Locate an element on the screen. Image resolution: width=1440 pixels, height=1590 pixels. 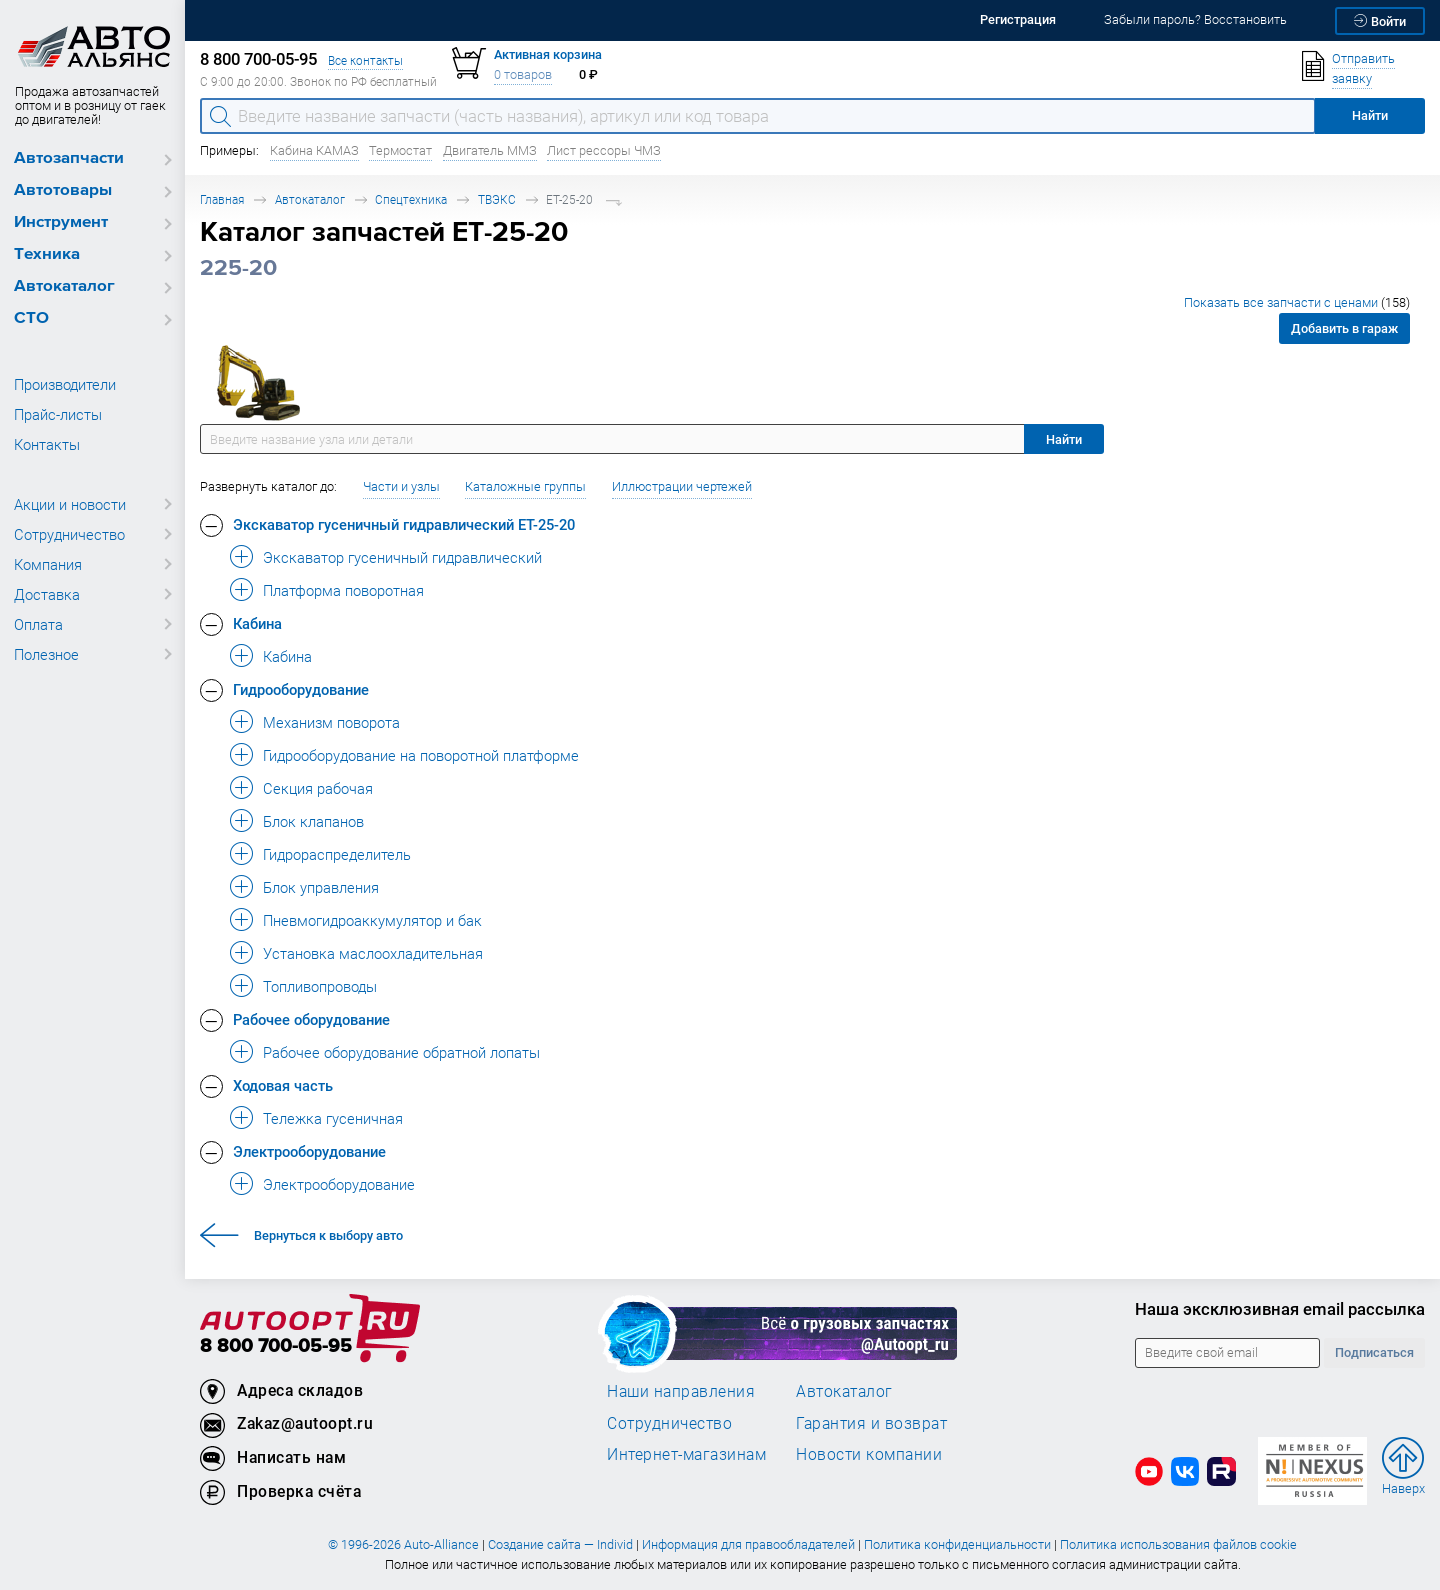
Экскаватор гусеничный гидравлический ЕТ-25-20 [button] is located at coordinates (404, 524).